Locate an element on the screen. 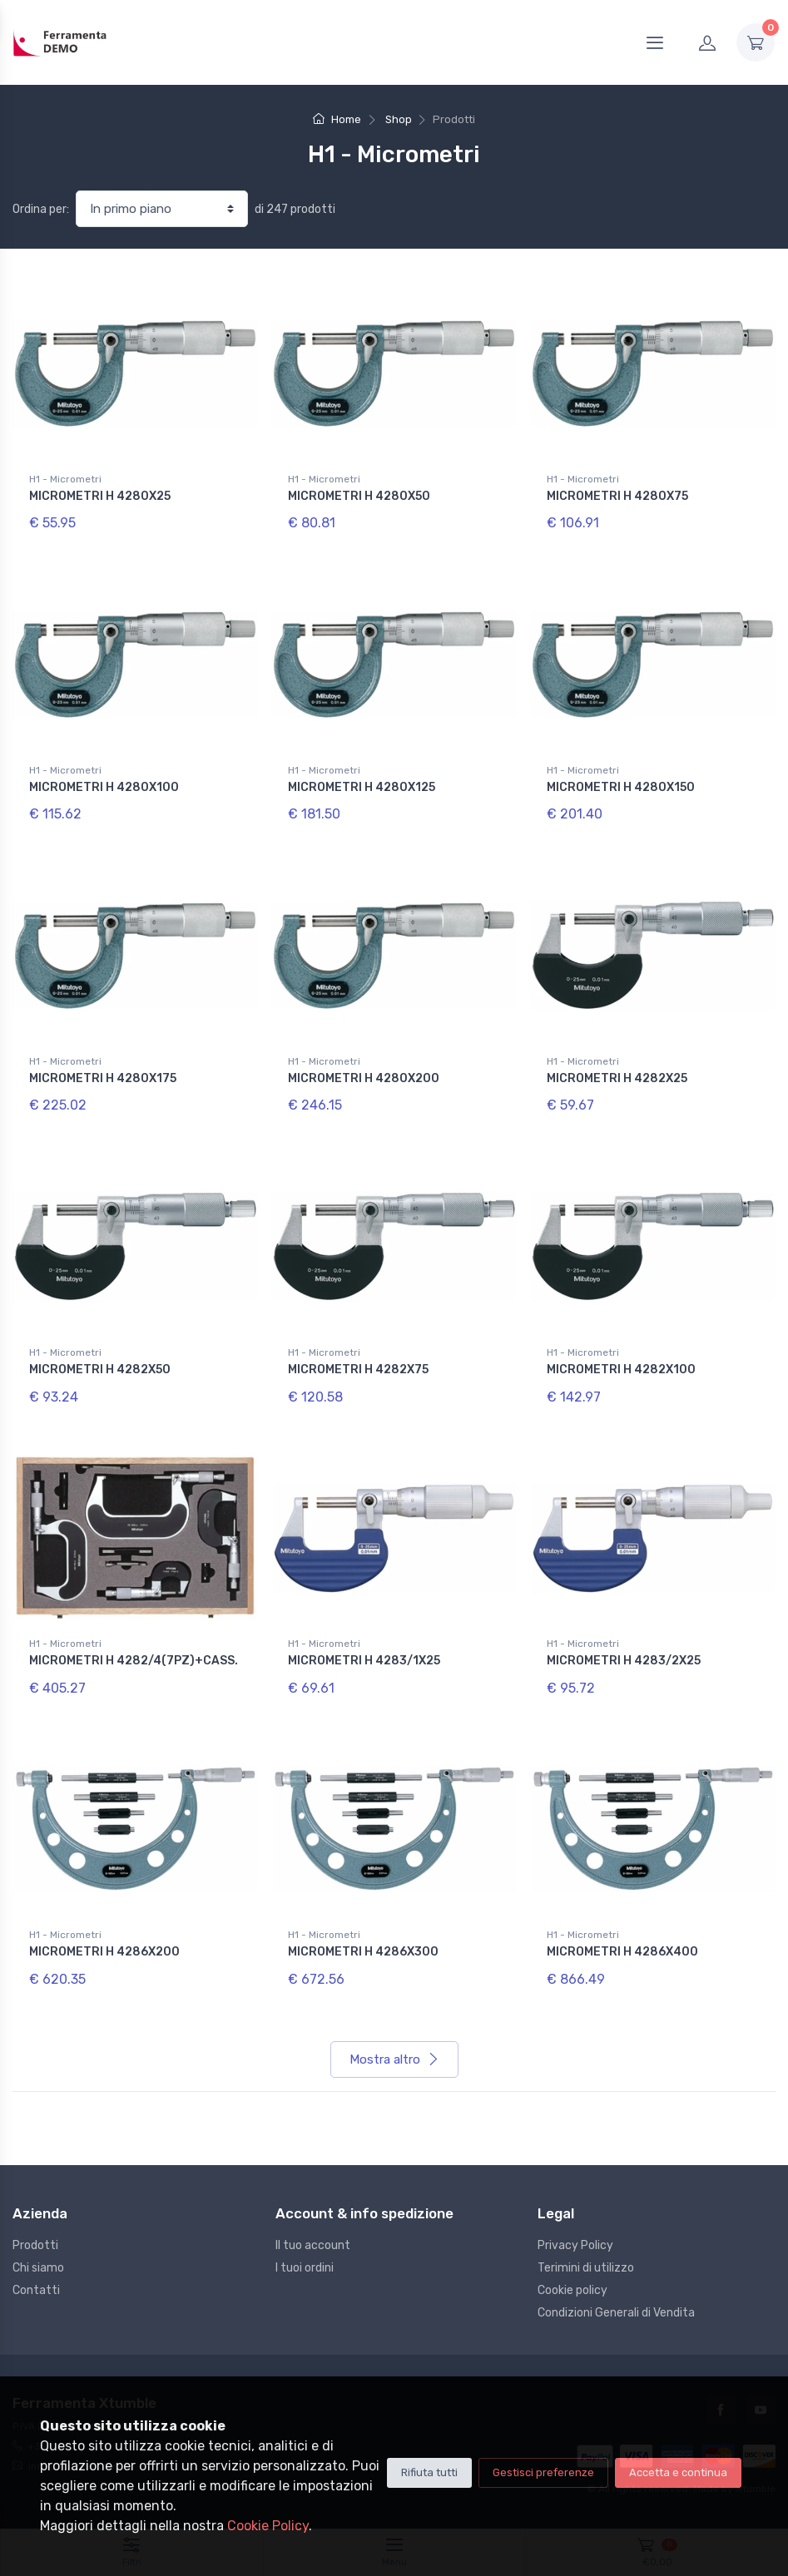 The image size is (788, 2576). MICROMETRI H 4283/2X25 is located at coordinates (624, 1661).